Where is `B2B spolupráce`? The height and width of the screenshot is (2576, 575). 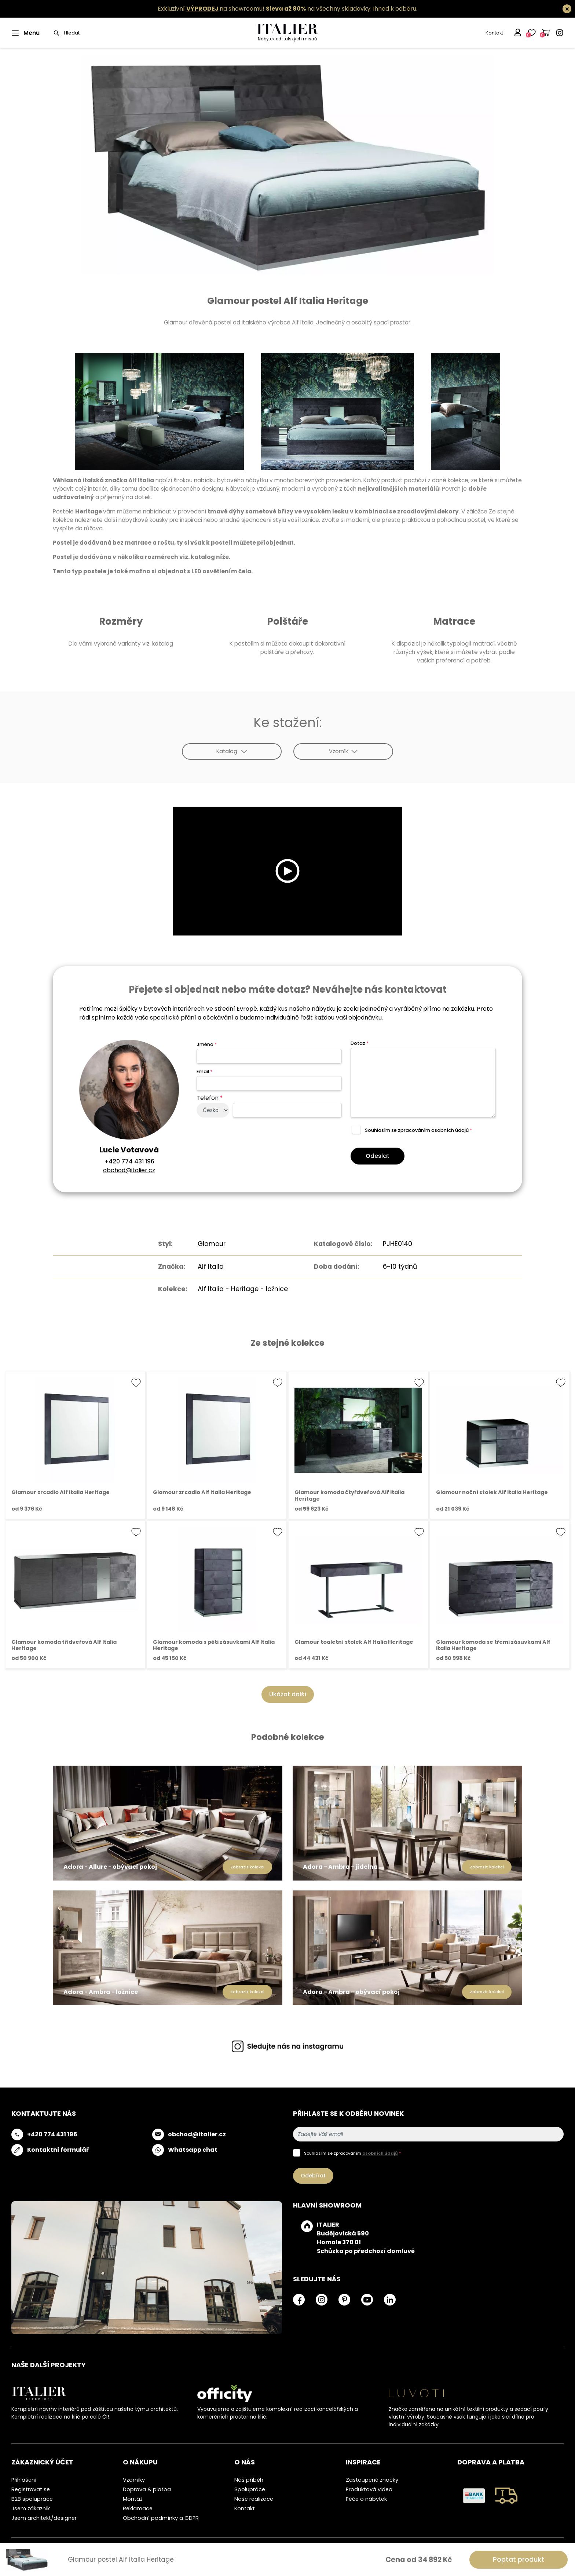 B2B spolupráce is located at coordinates (32, 2499).